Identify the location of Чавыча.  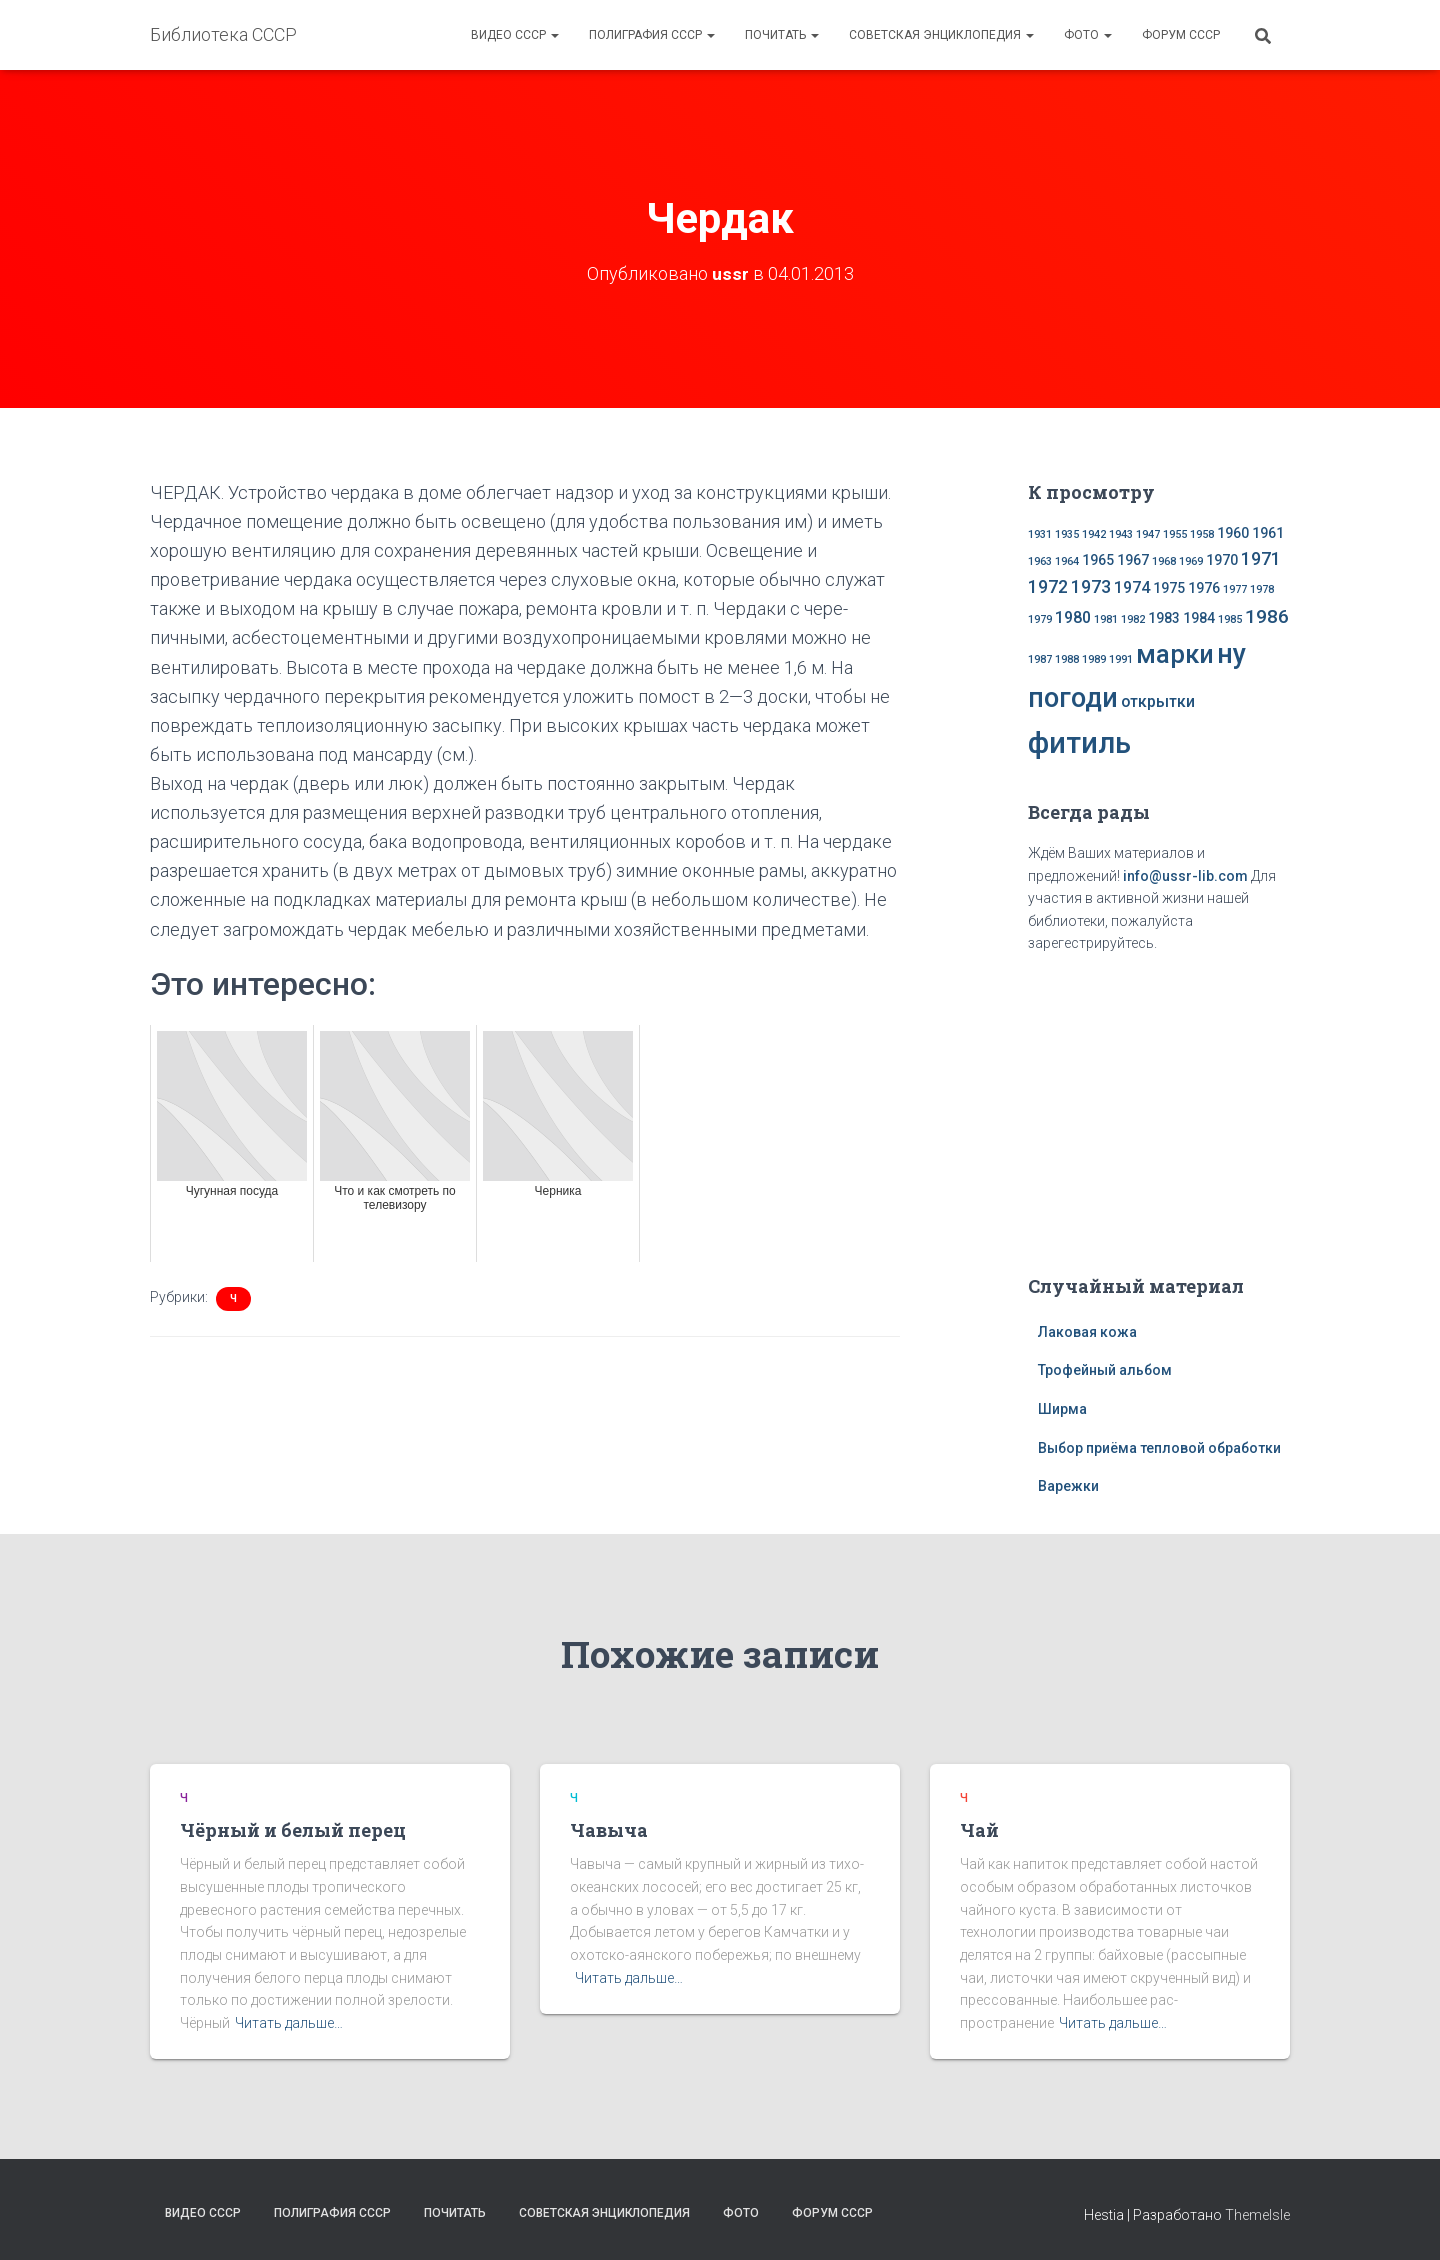
(609, 1830).